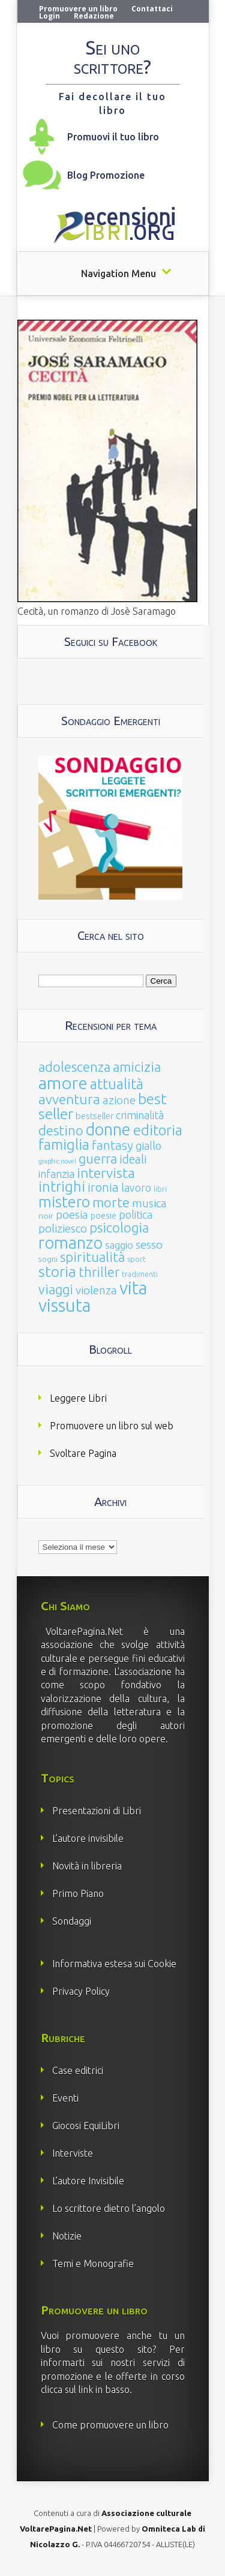 The image size is (225, 2576). What do you see at coordinates (72, 2153) in the screenshot?
I see `Interviste` at bounding box center [72, 2153].